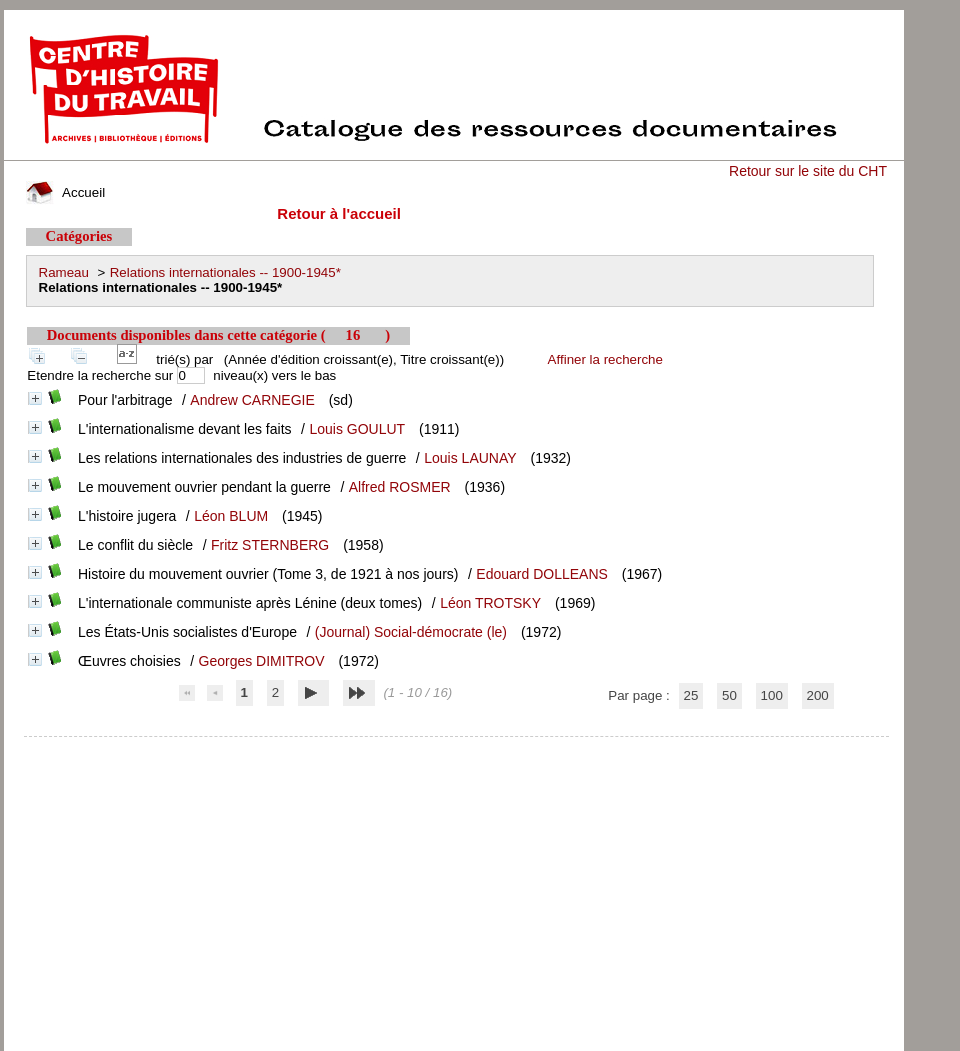 The height and width of the screenshot is (1051, 960). Describe the element at coordinates (691, 695) in the screenshot. I see `25` at that location.